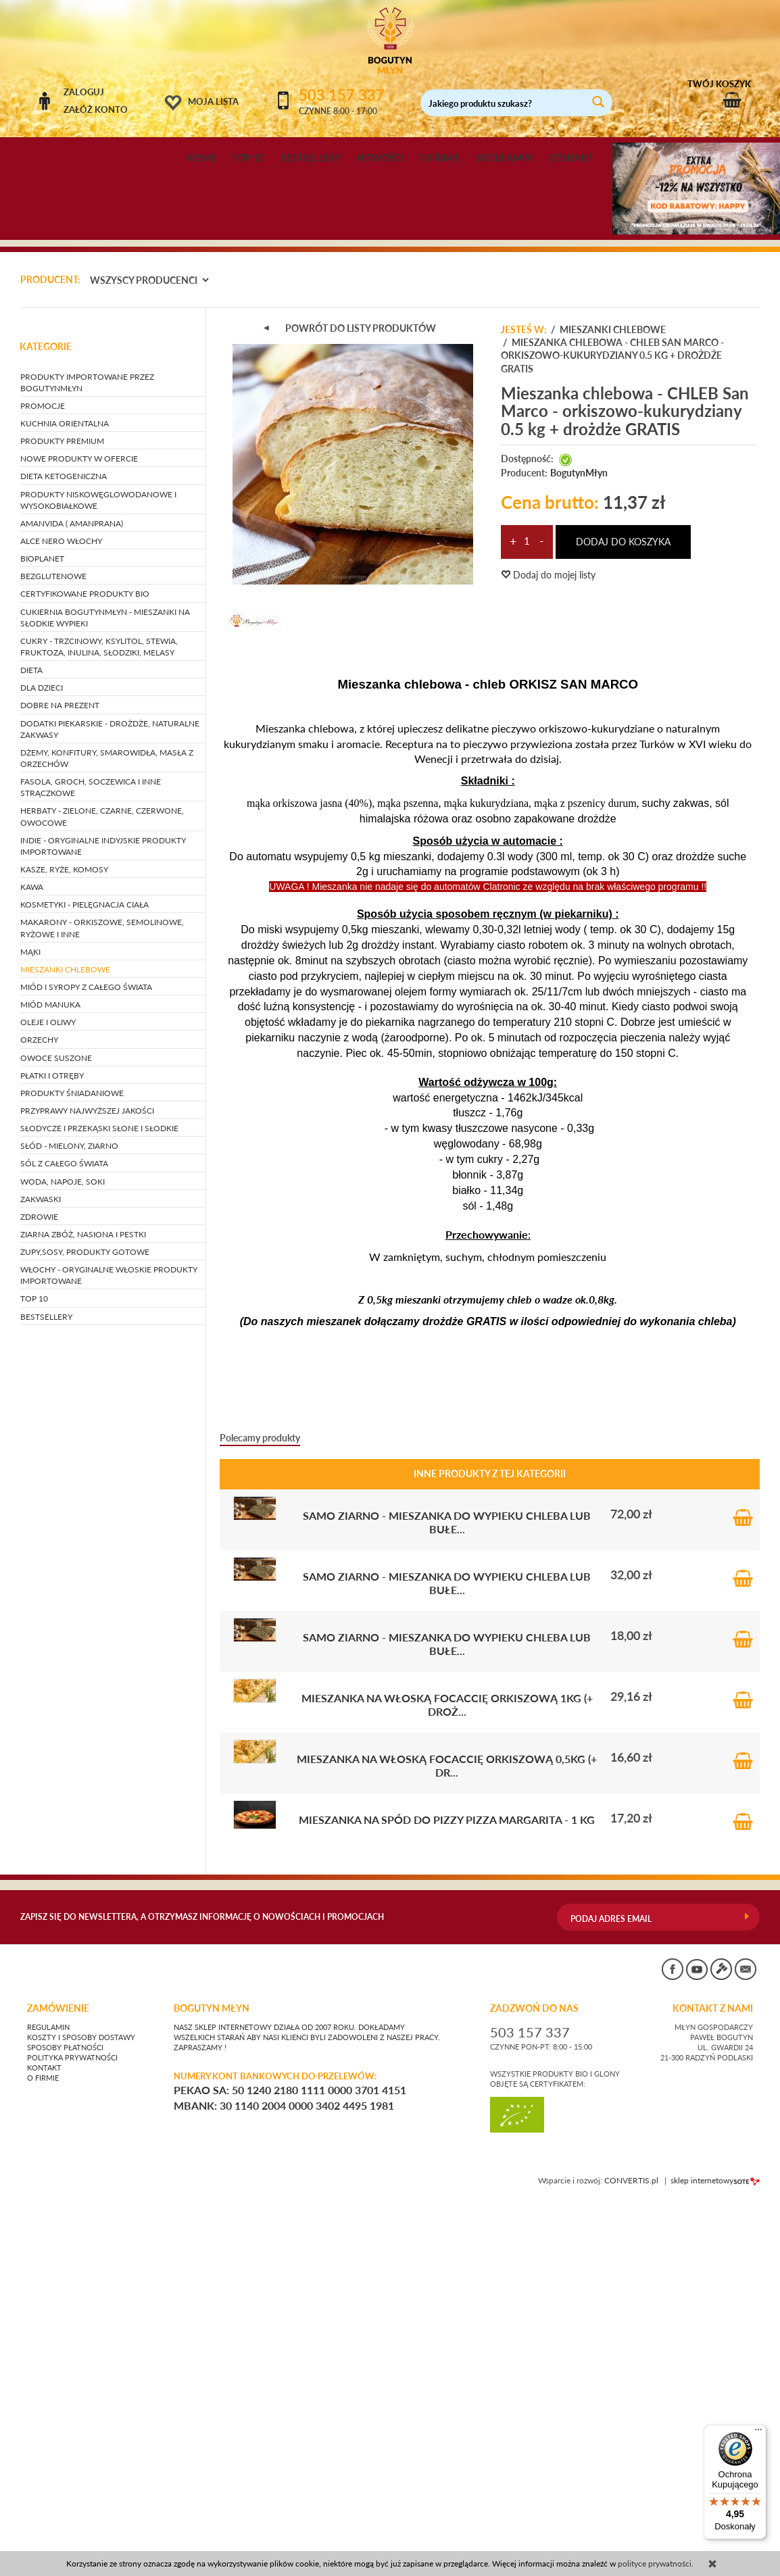  What do you see at coordinates (31, 1262) in the screenshot?
I see `KAWA` at bounding box center [31, 1262].